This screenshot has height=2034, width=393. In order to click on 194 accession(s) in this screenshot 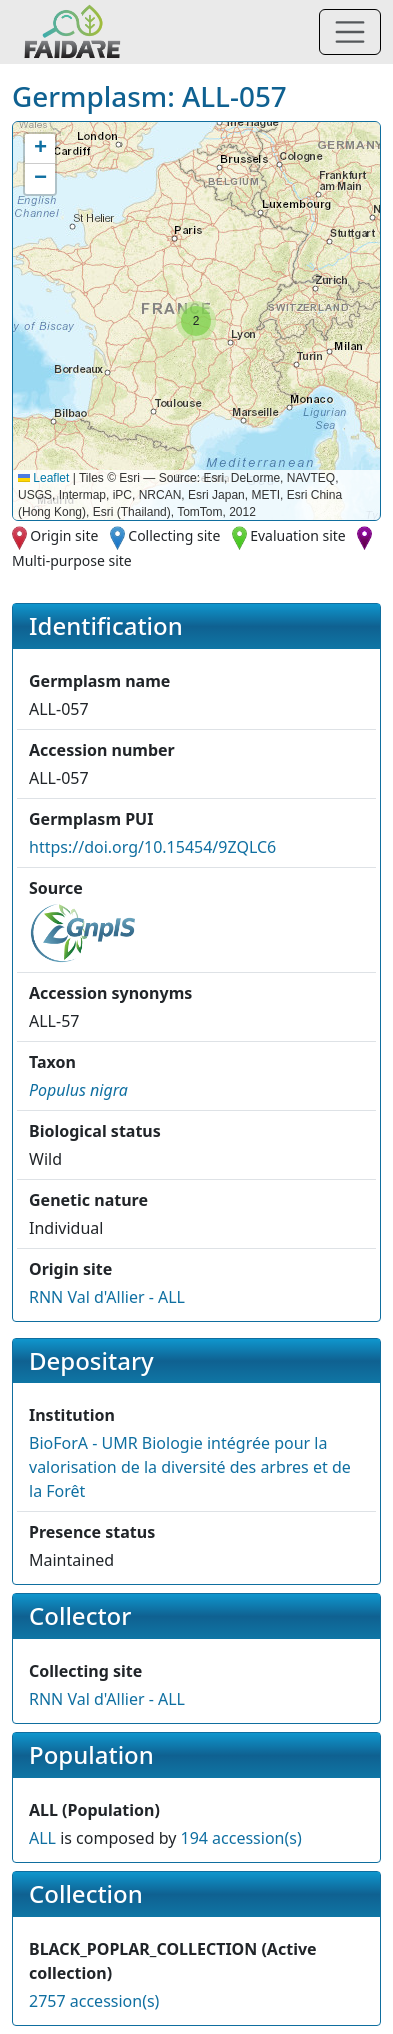, I will do `click(240, 1838)`.